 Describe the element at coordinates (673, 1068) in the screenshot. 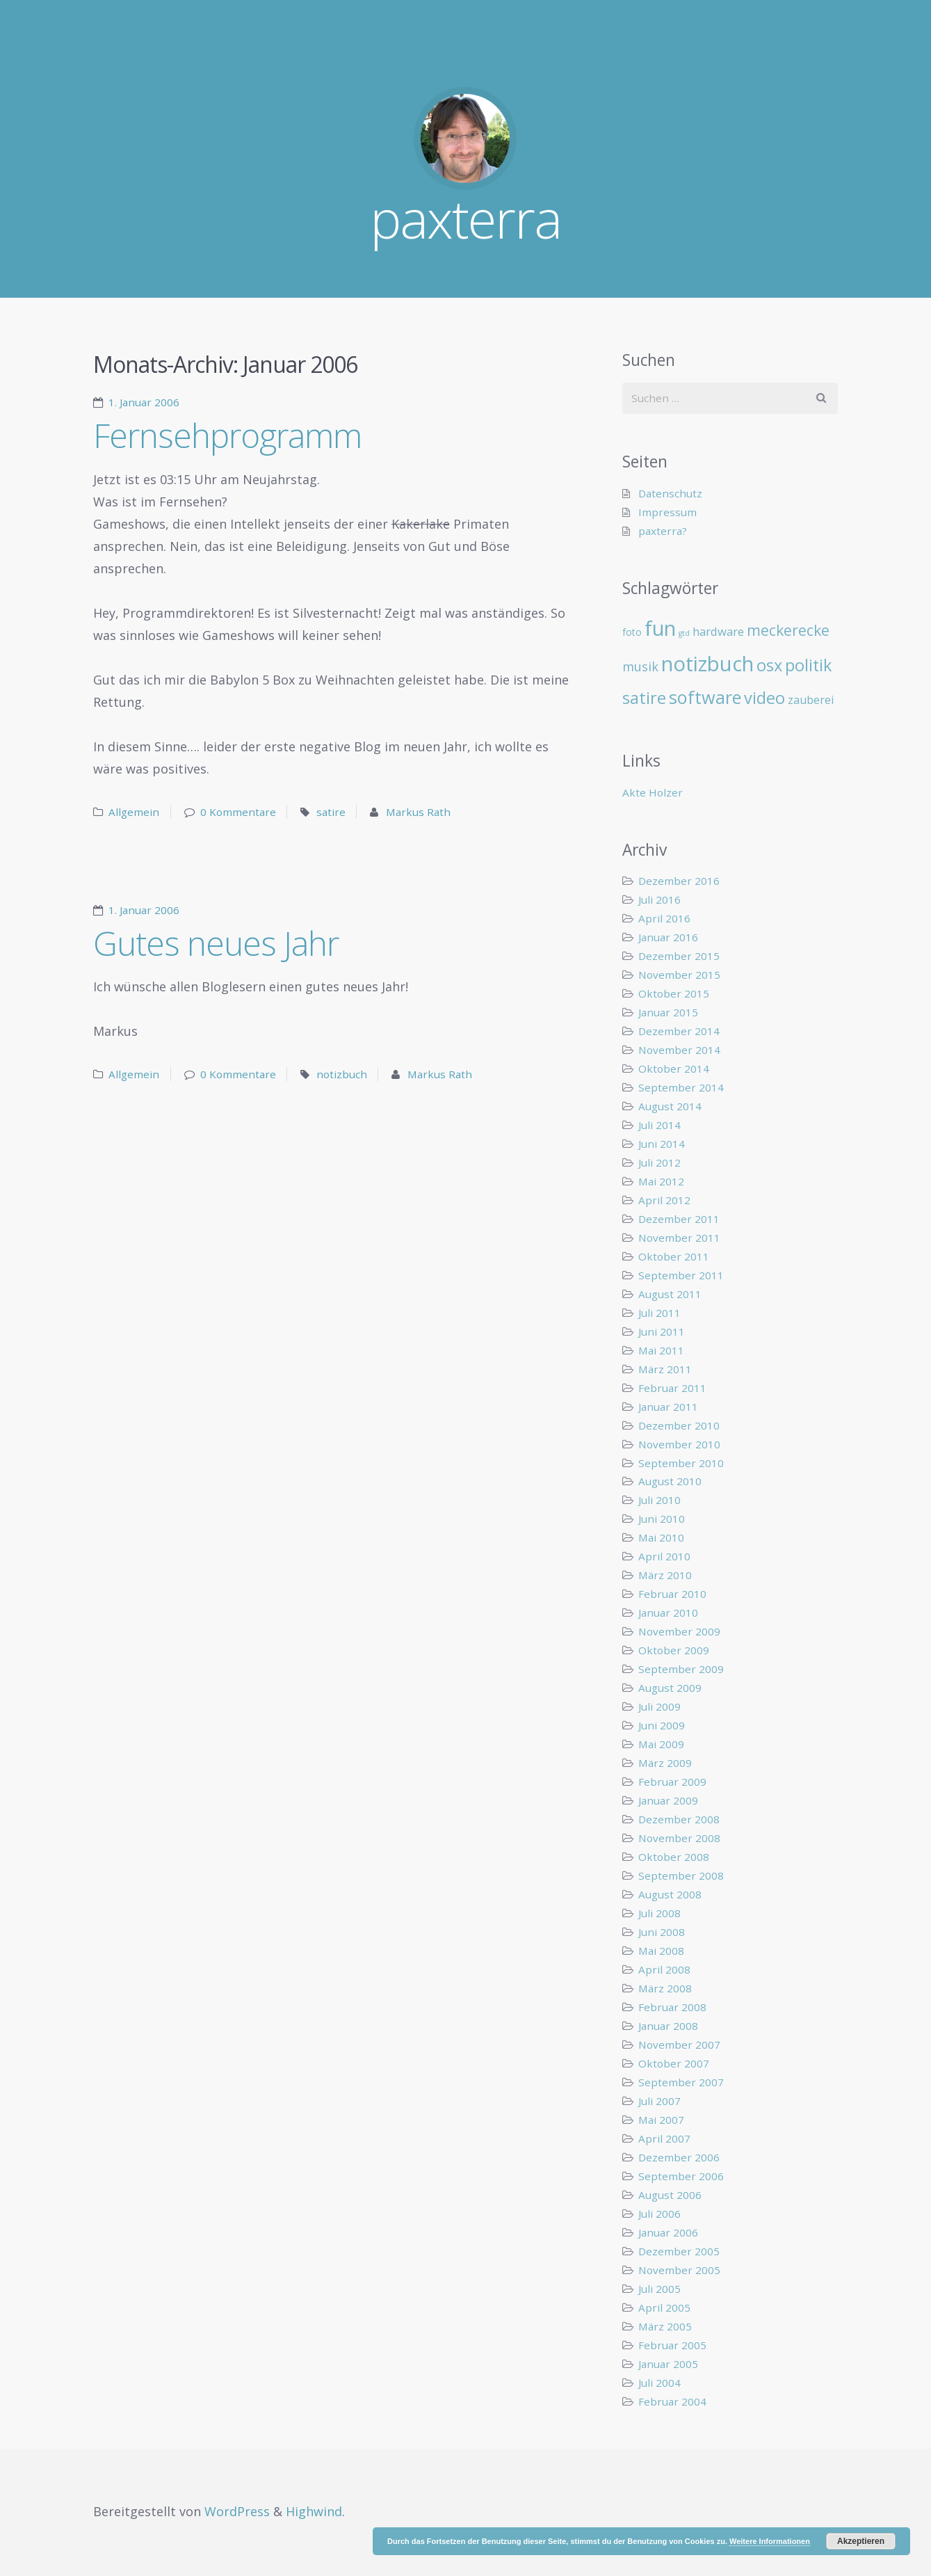

I see `Oktober 2014` at that location.